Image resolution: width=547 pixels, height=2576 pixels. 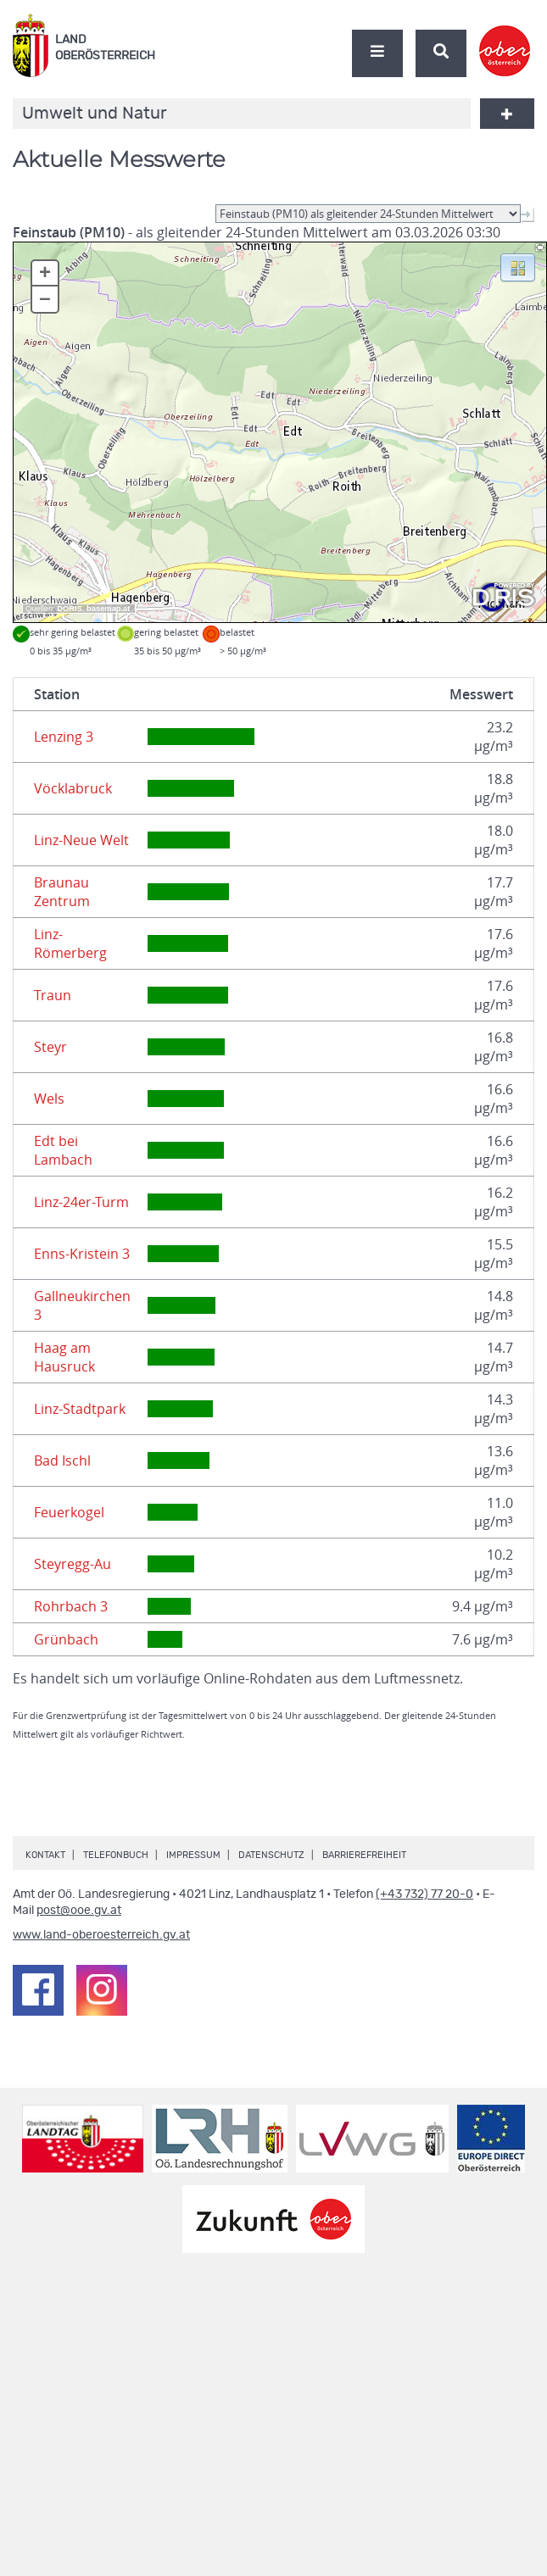 I want to click on Impressum, so click(x=193, y=1855).